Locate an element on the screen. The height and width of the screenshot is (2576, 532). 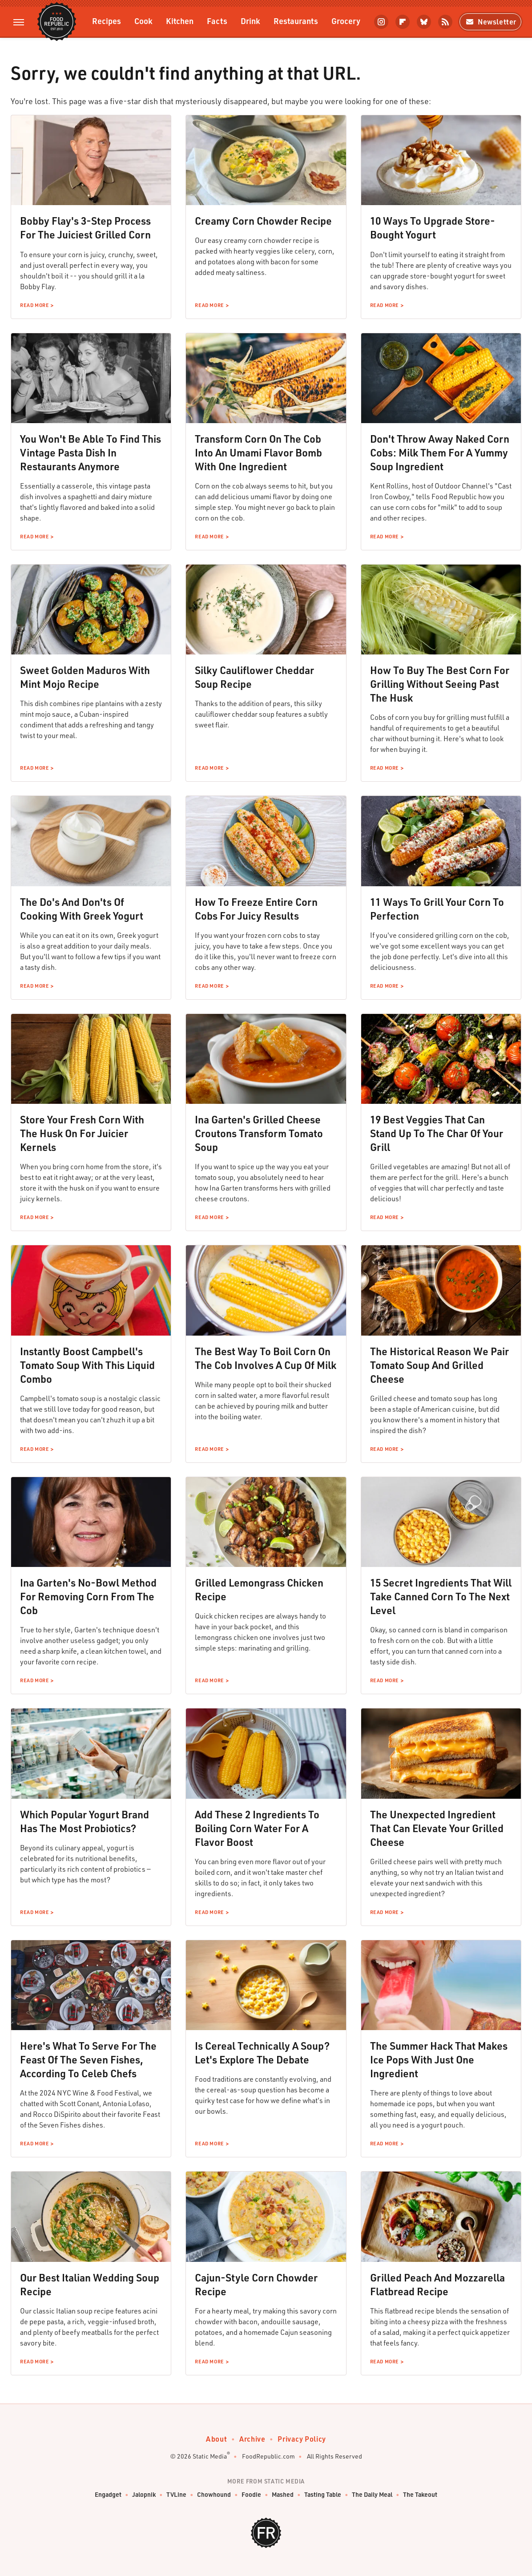
Read More is located at coordinates (34, 305).